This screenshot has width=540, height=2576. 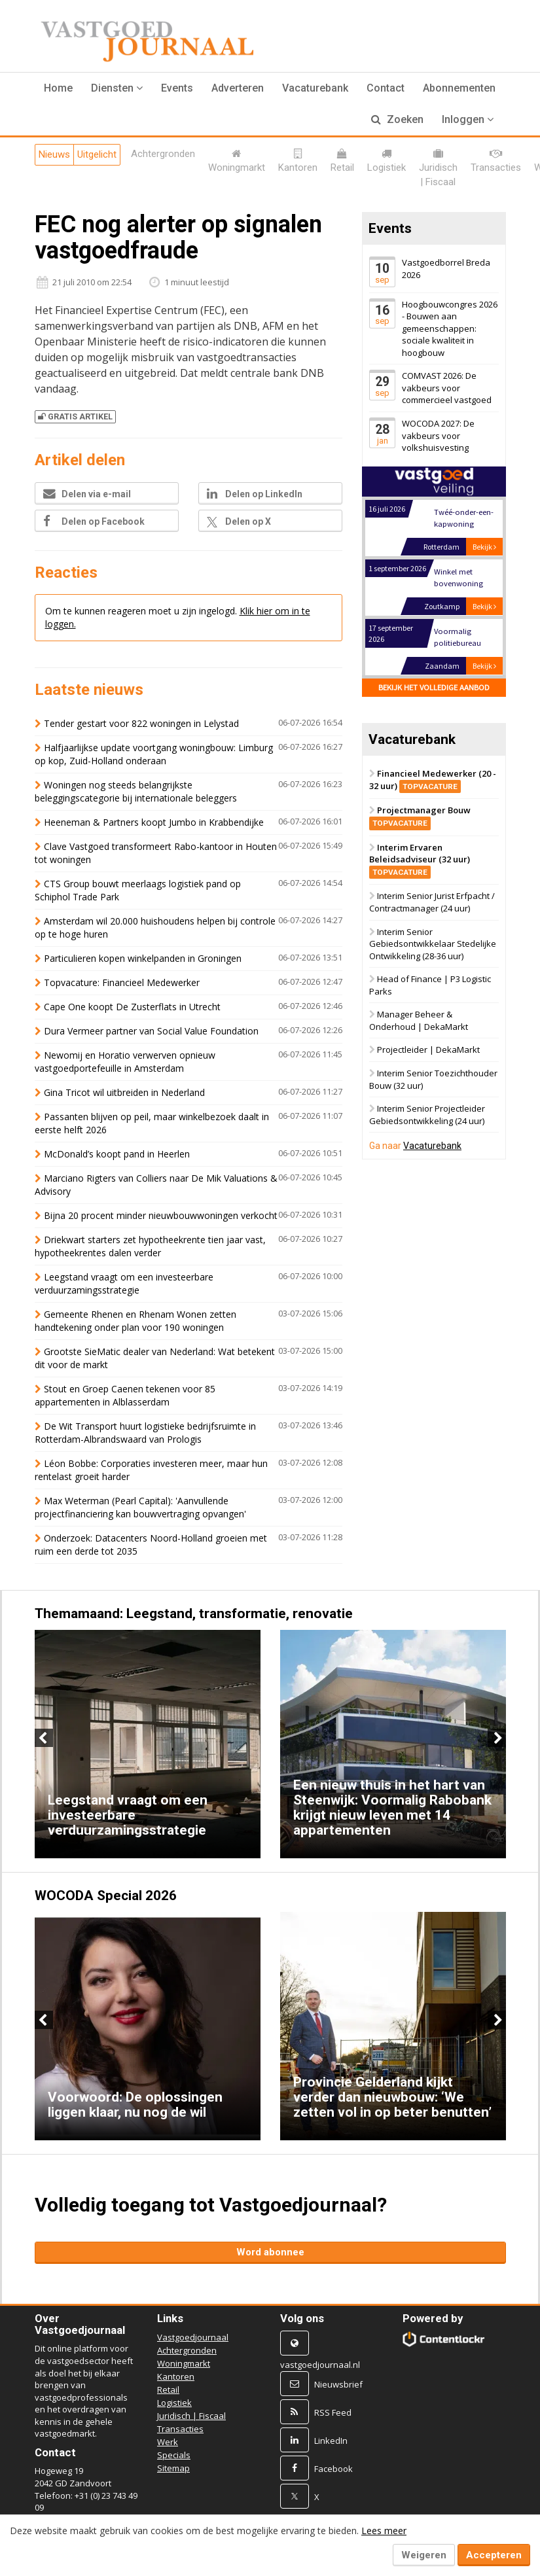 What do you see at coordinates (132, 1006) in the screenshot?
I see `Cape One koopt De Zusterflats in Utrecht` at bounding box center [132, 1006].